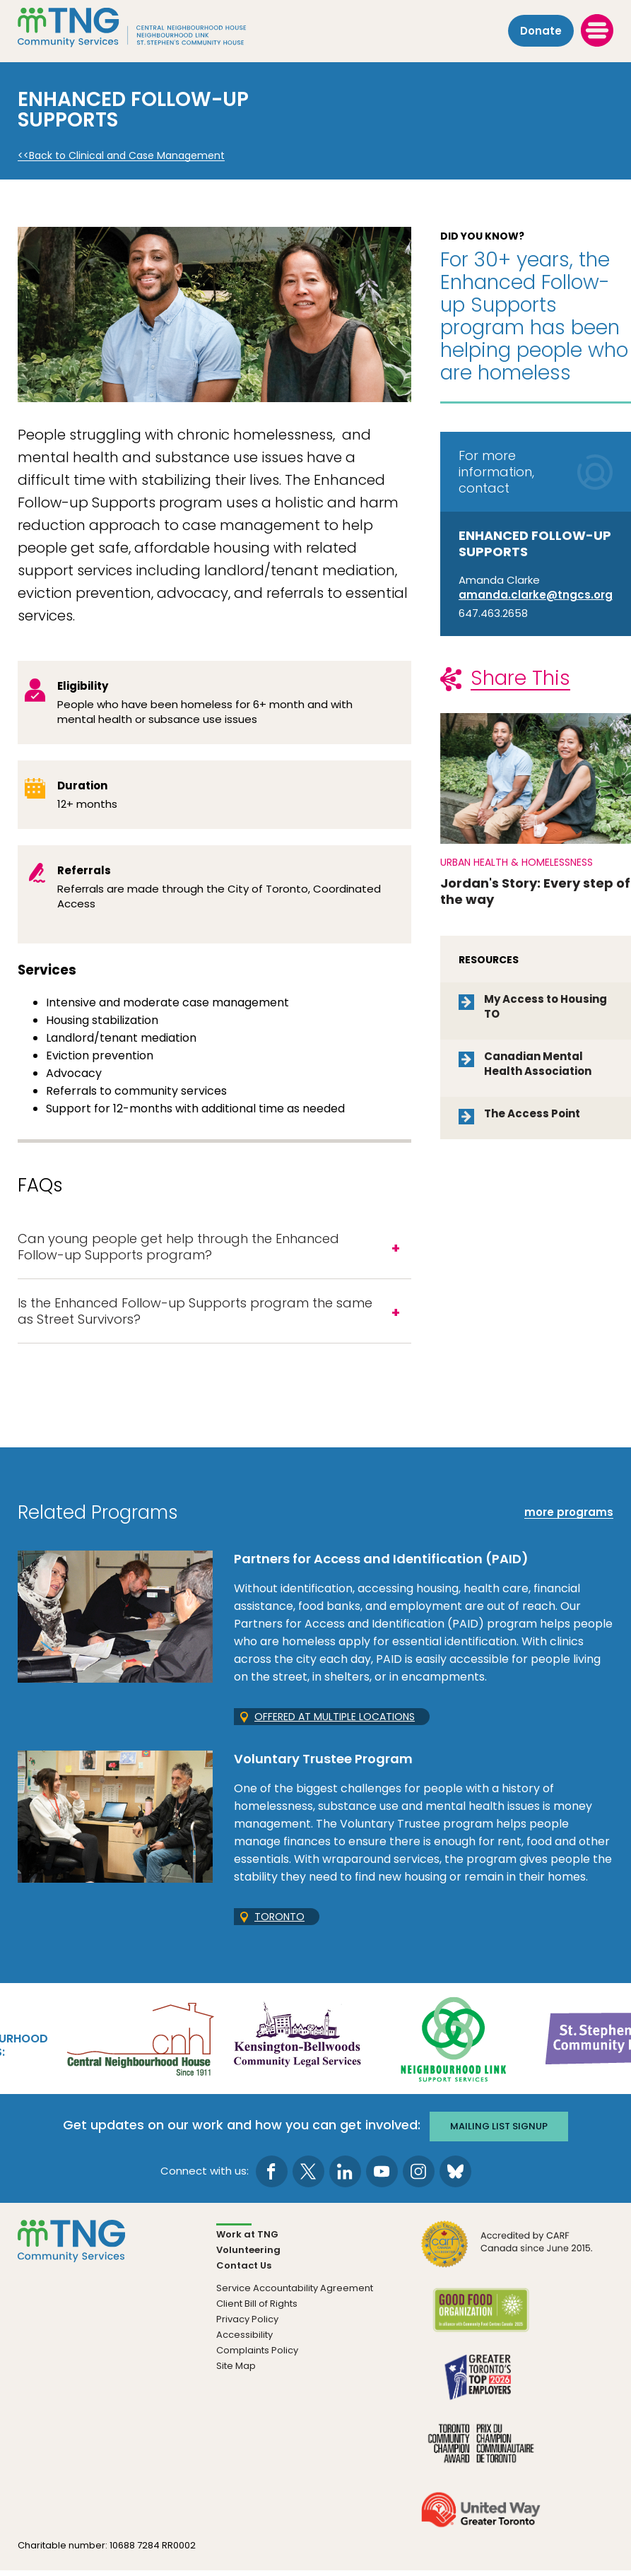 This screenshot has width=631, height=2576. I want to click on [go Toronto Community Champion to site], so click(480, 2457).